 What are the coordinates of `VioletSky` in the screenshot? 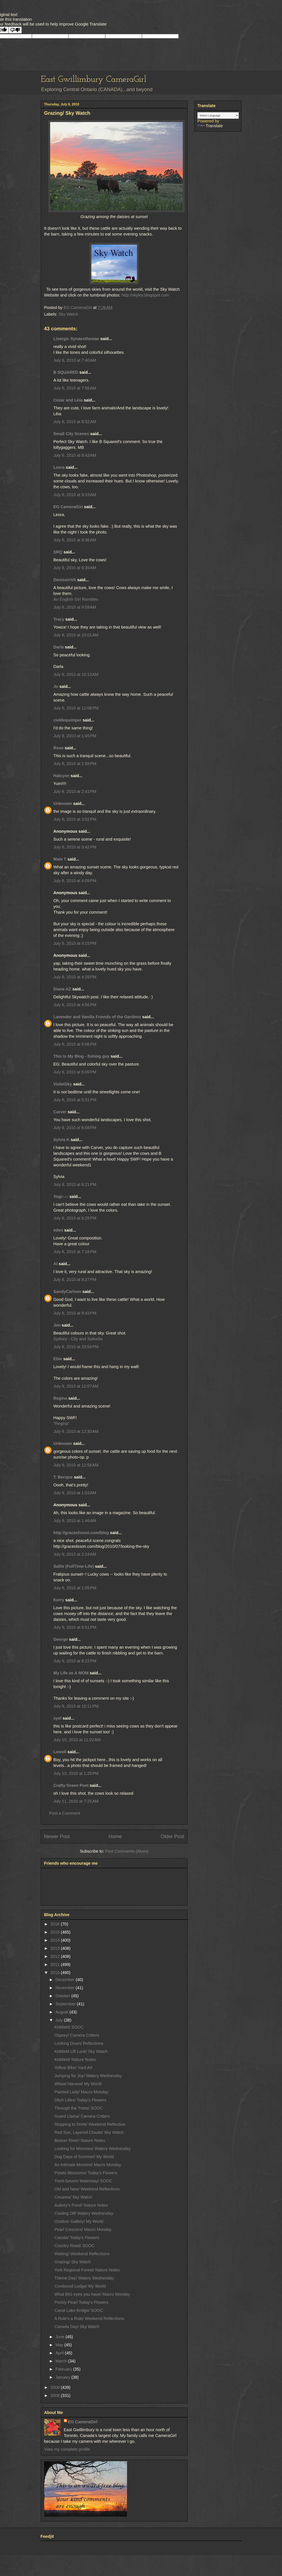 It's located at (62, 1084).